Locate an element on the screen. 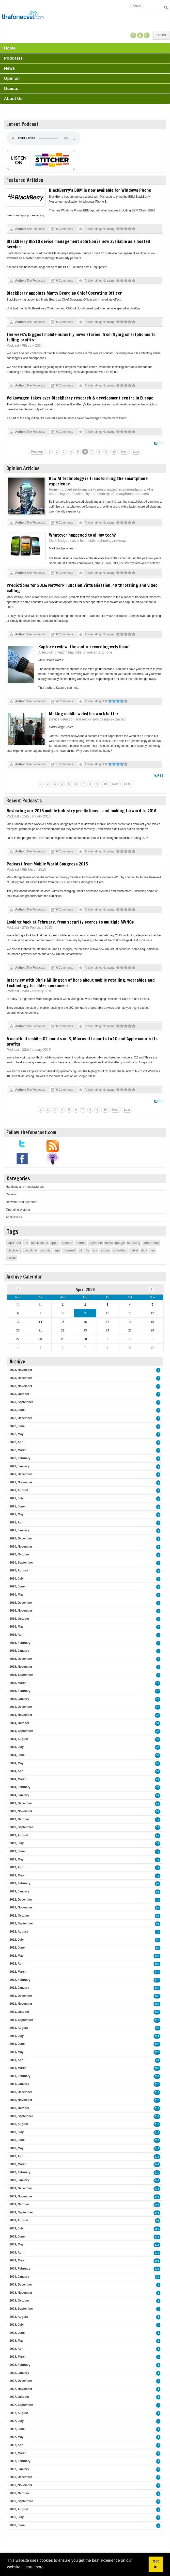  The Fonecast is located at coordinates (36, 229).